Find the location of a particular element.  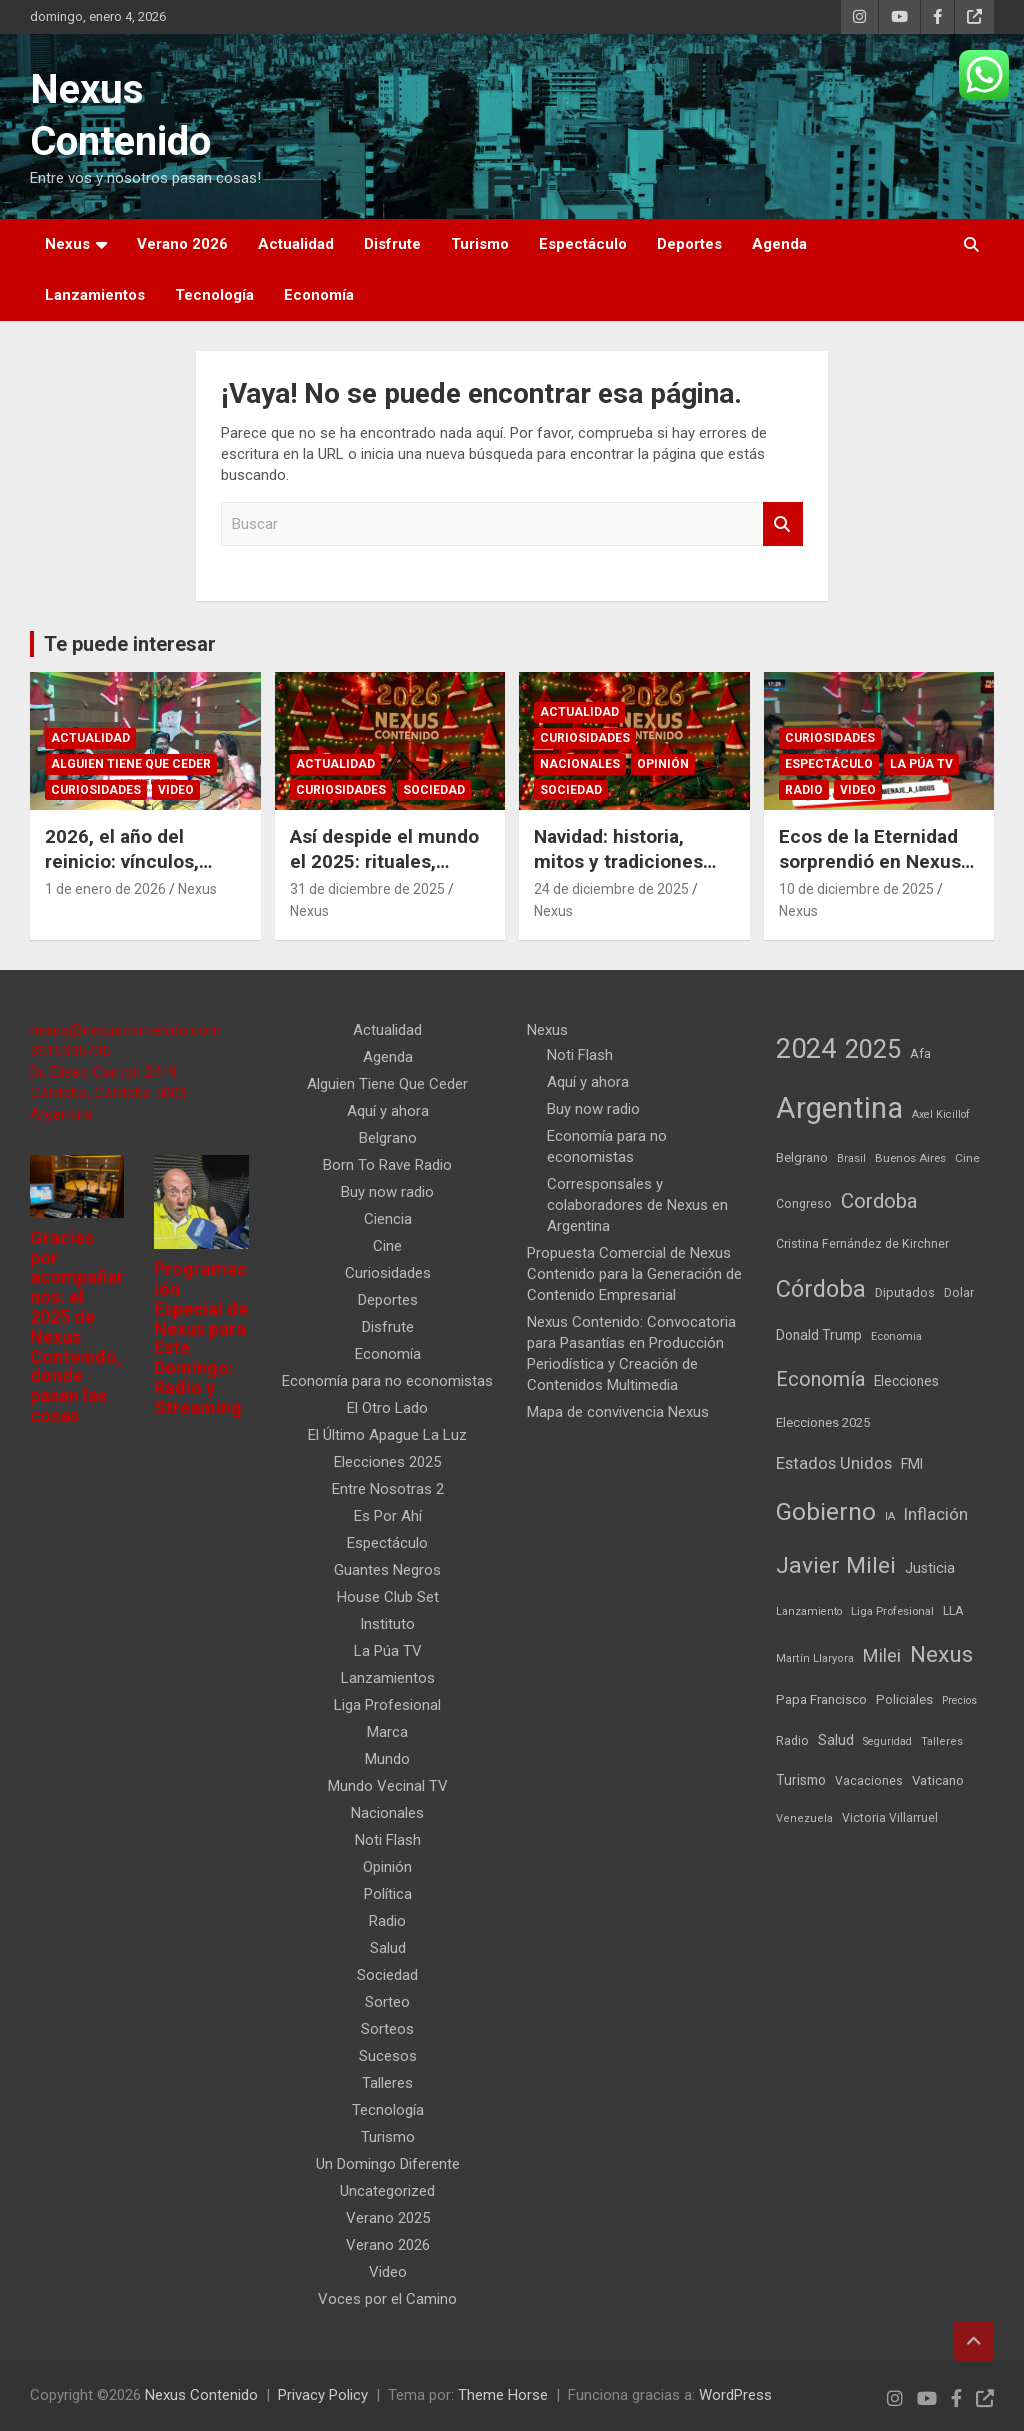

Disfrute is located at coordinates (392, 244).